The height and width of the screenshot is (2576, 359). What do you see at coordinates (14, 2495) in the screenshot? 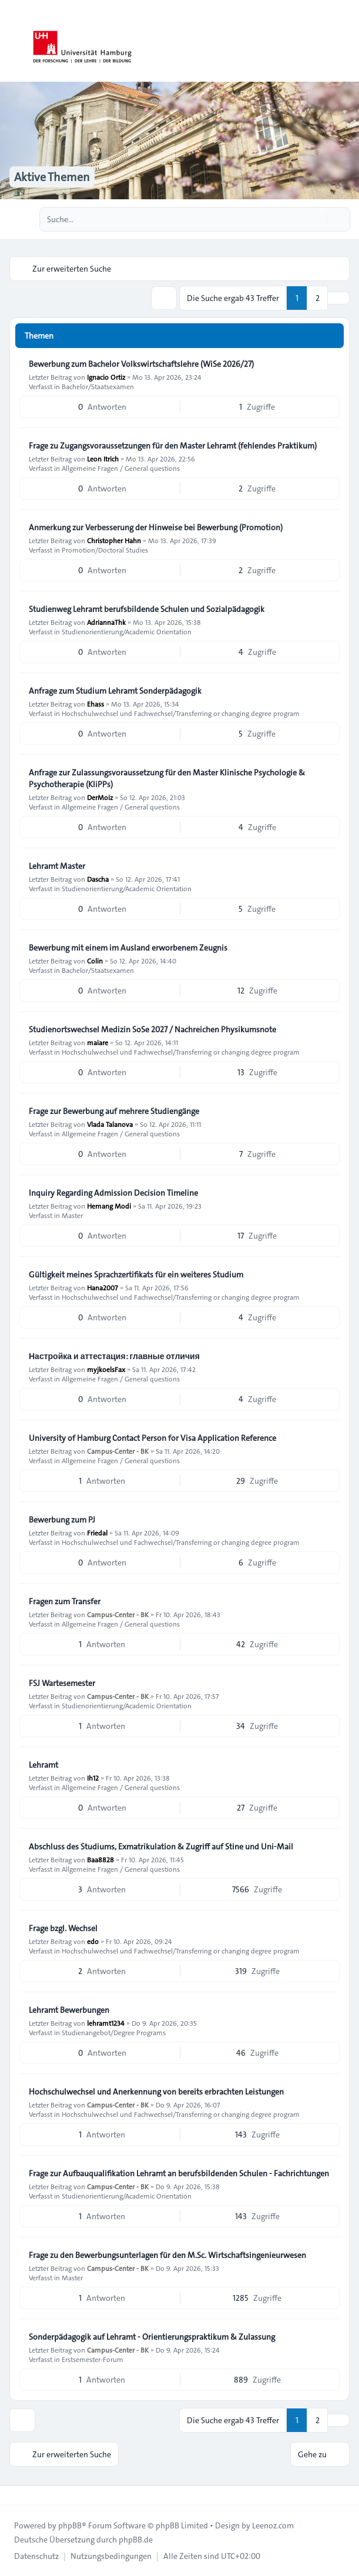
I see `[Toggle footer navigation]` at bounding box center [14, 2495].